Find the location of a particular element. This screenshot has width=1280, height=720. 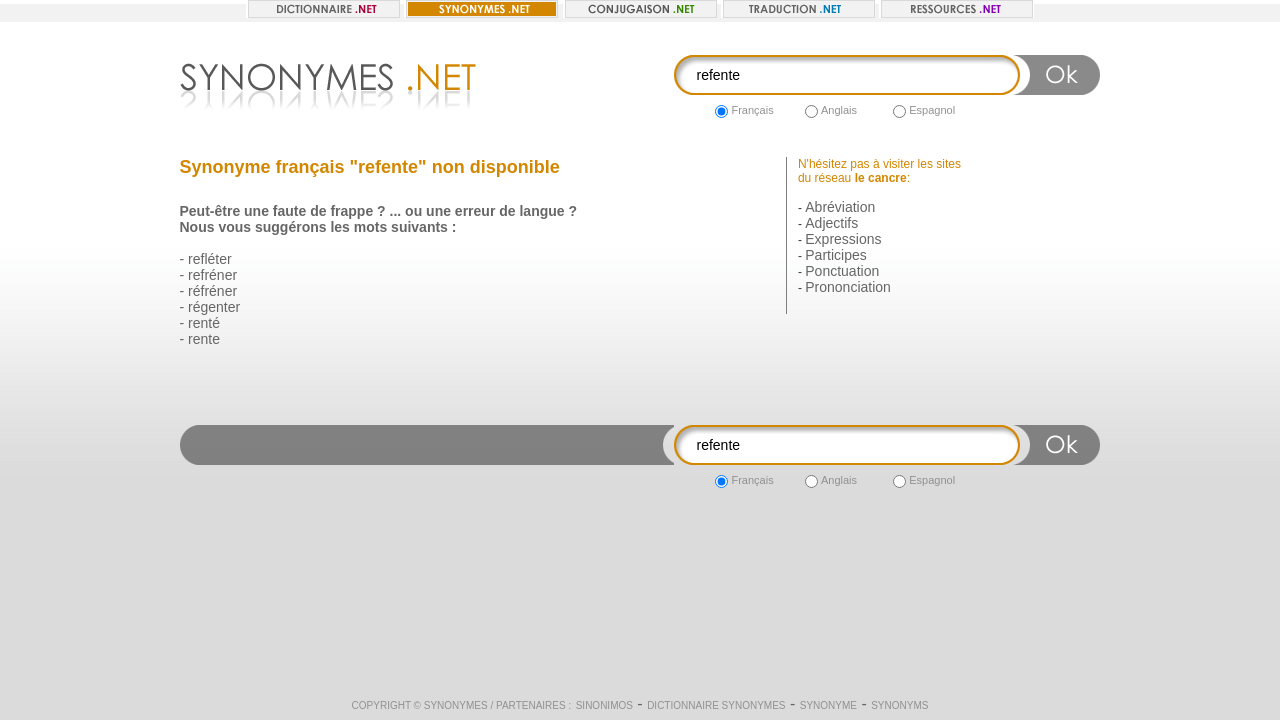

Synonyme is located at coordinates (828, 705).